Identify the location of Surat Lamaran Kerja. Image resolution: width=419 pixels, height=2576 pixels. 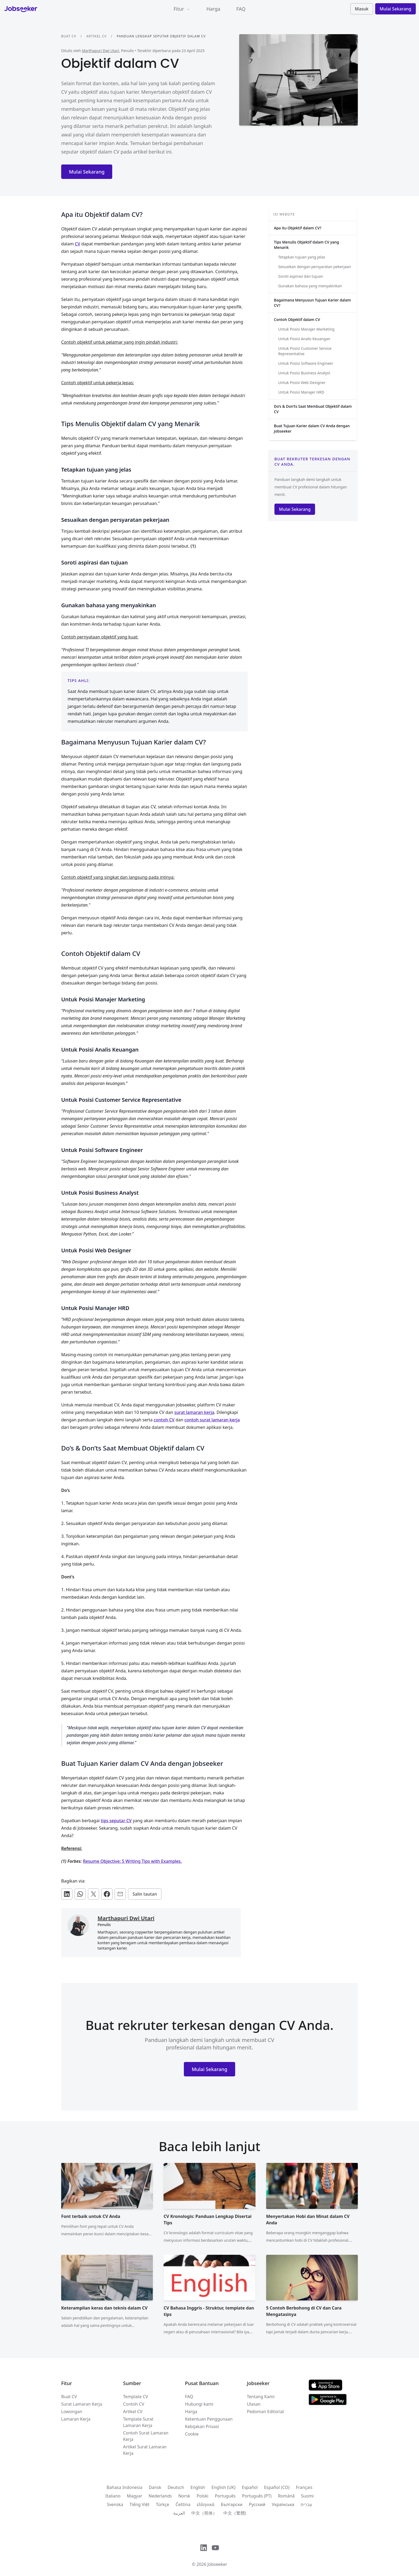
(81, 2404).